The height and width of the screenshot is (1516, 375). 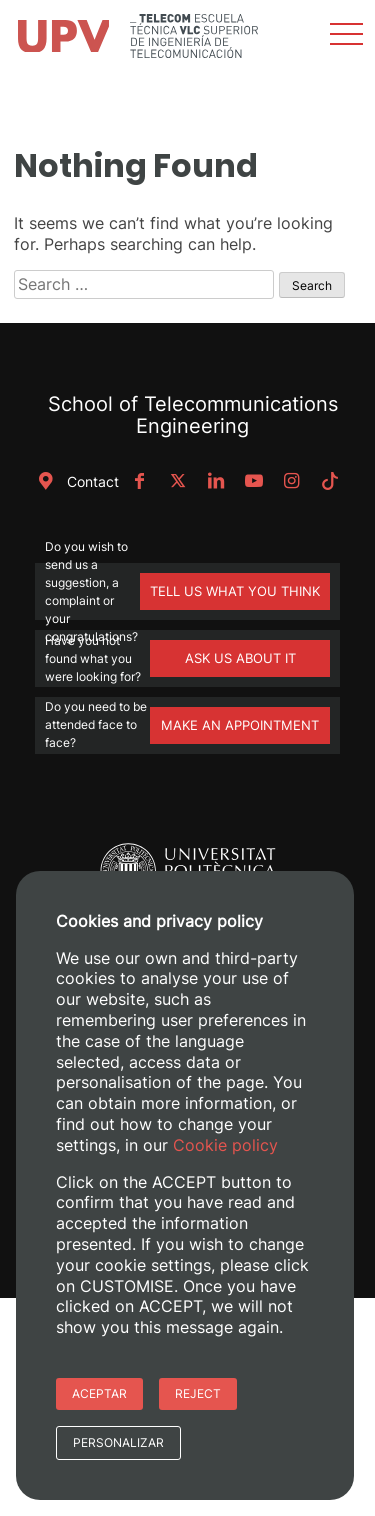 I want to click on Contact, so click(x=75, y=481).